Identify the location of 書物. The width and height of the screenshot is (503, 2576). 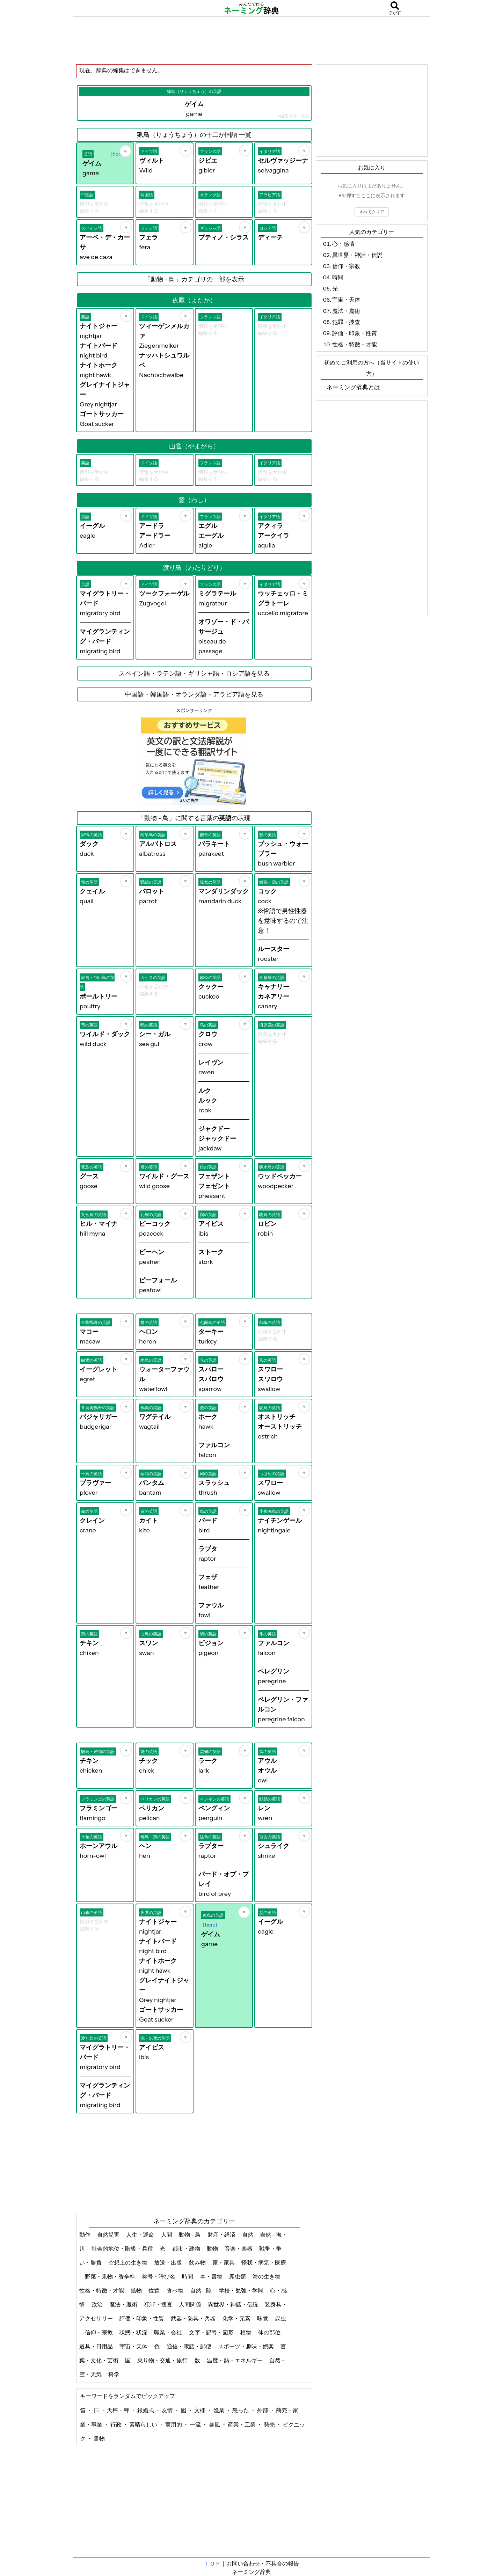
(99, 2438).